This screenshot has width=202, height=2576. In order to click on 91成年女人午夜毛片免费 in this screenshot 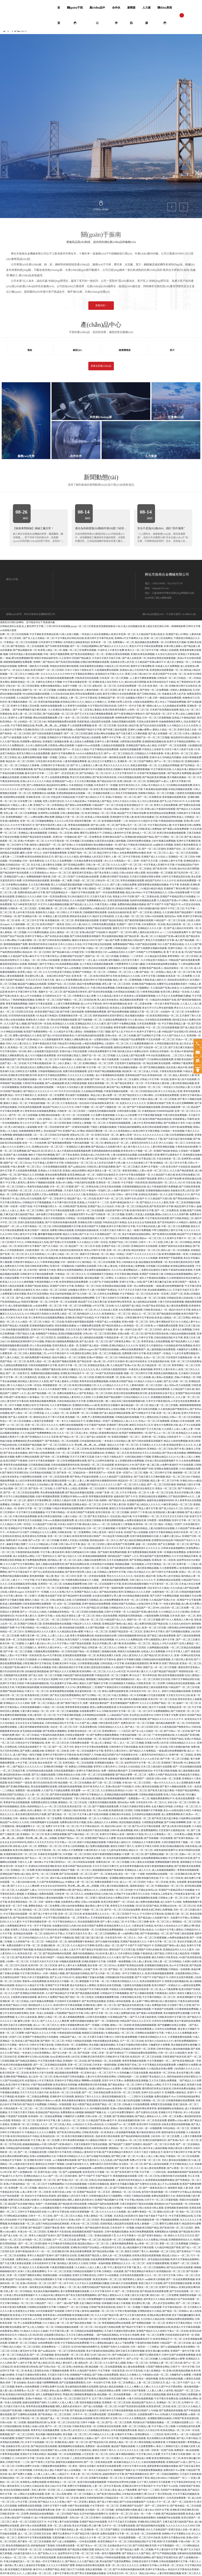, I will do `click(111, 652)`.